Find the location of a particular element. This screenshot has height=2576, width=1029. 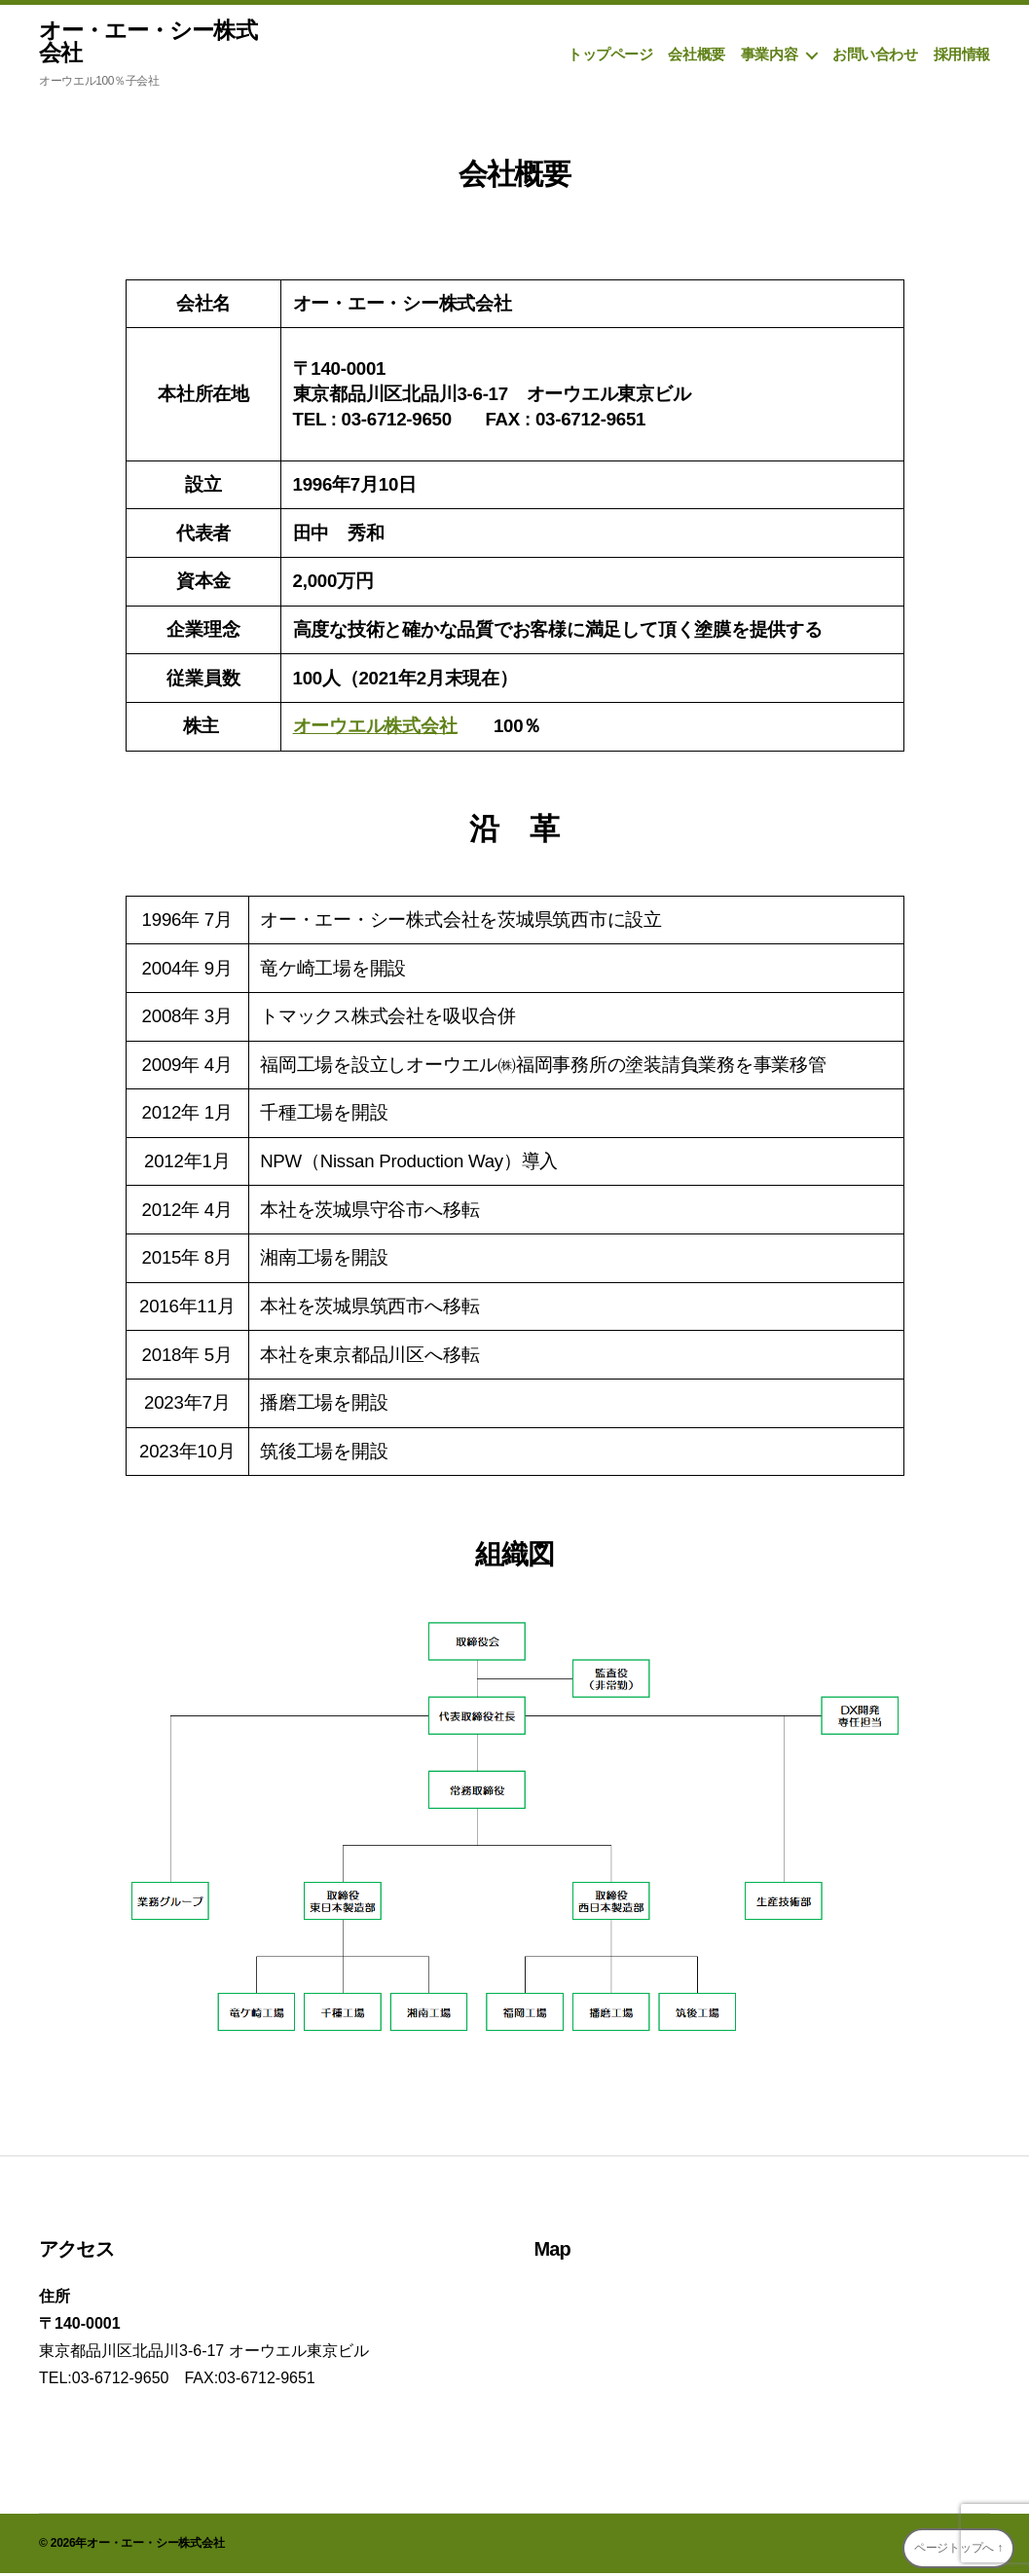

トップページ is located at coordinates (610, 56).